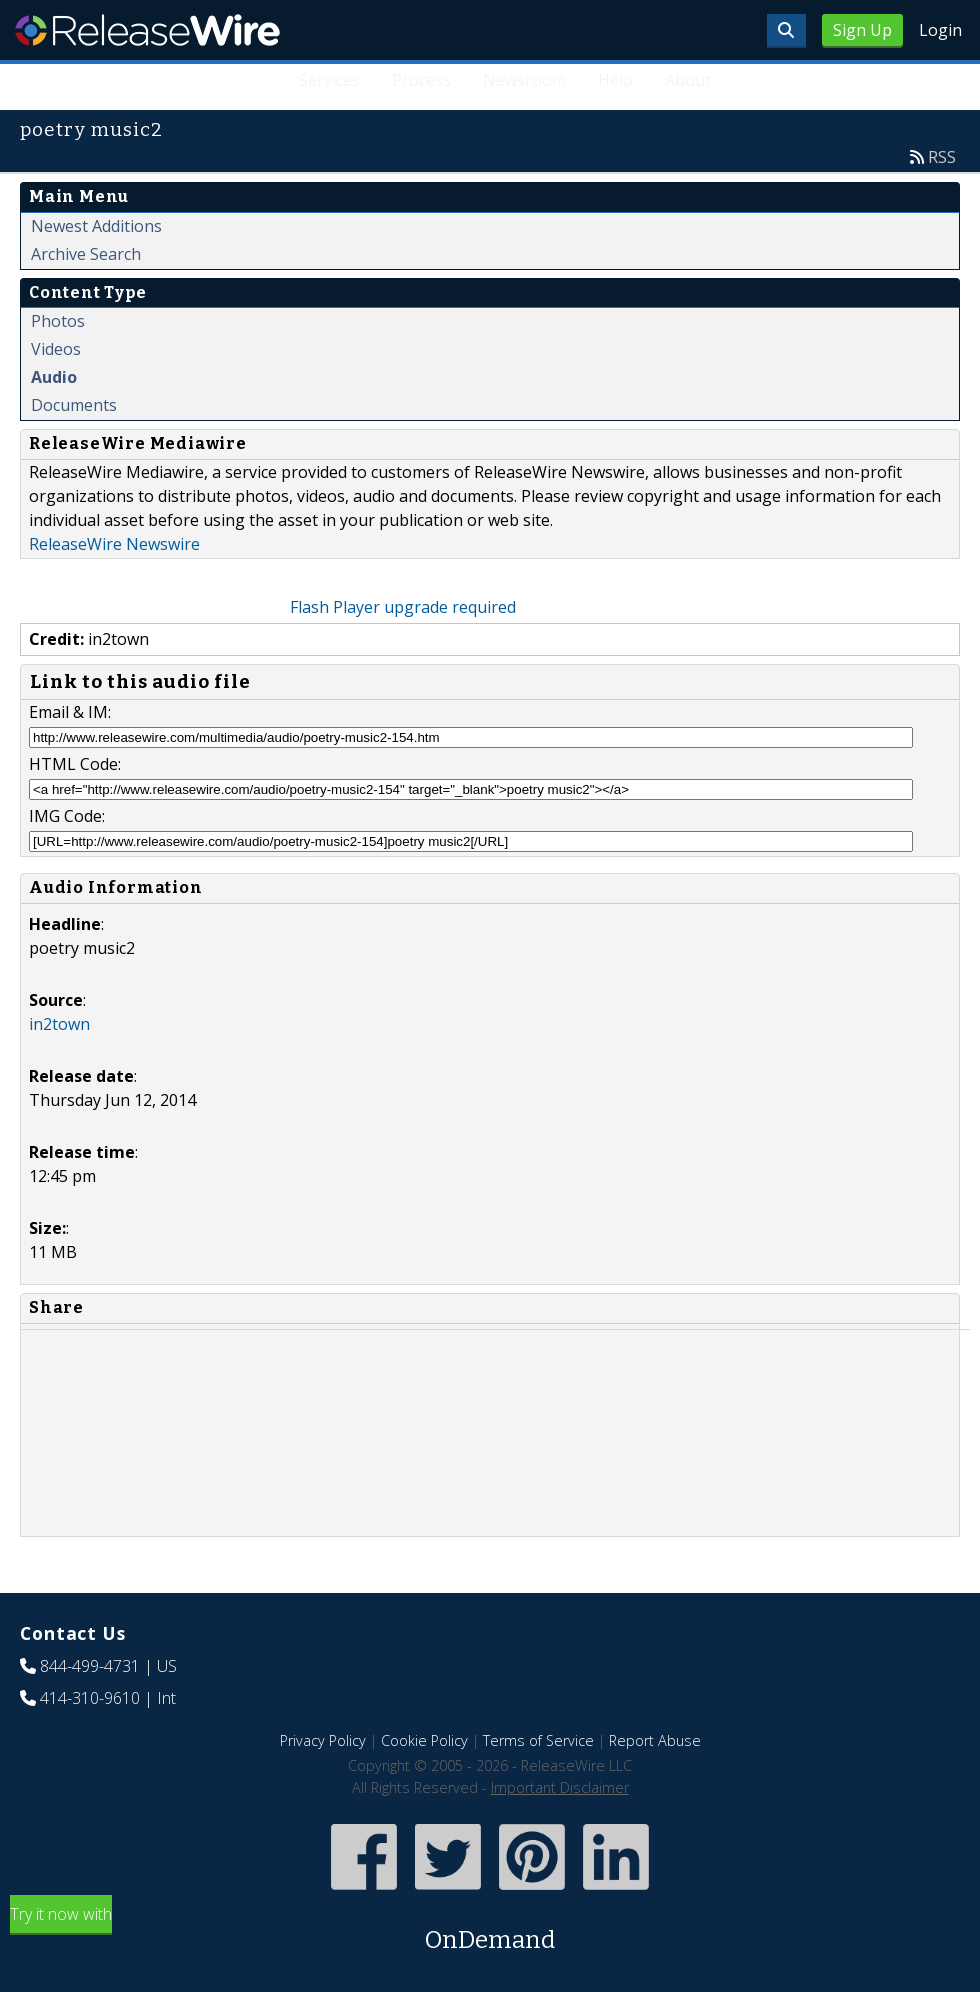 The image size is (980, 1992). Describe the element at coordinates (538, 1740) in the screenshot. I see `Terms of Service` at that location.